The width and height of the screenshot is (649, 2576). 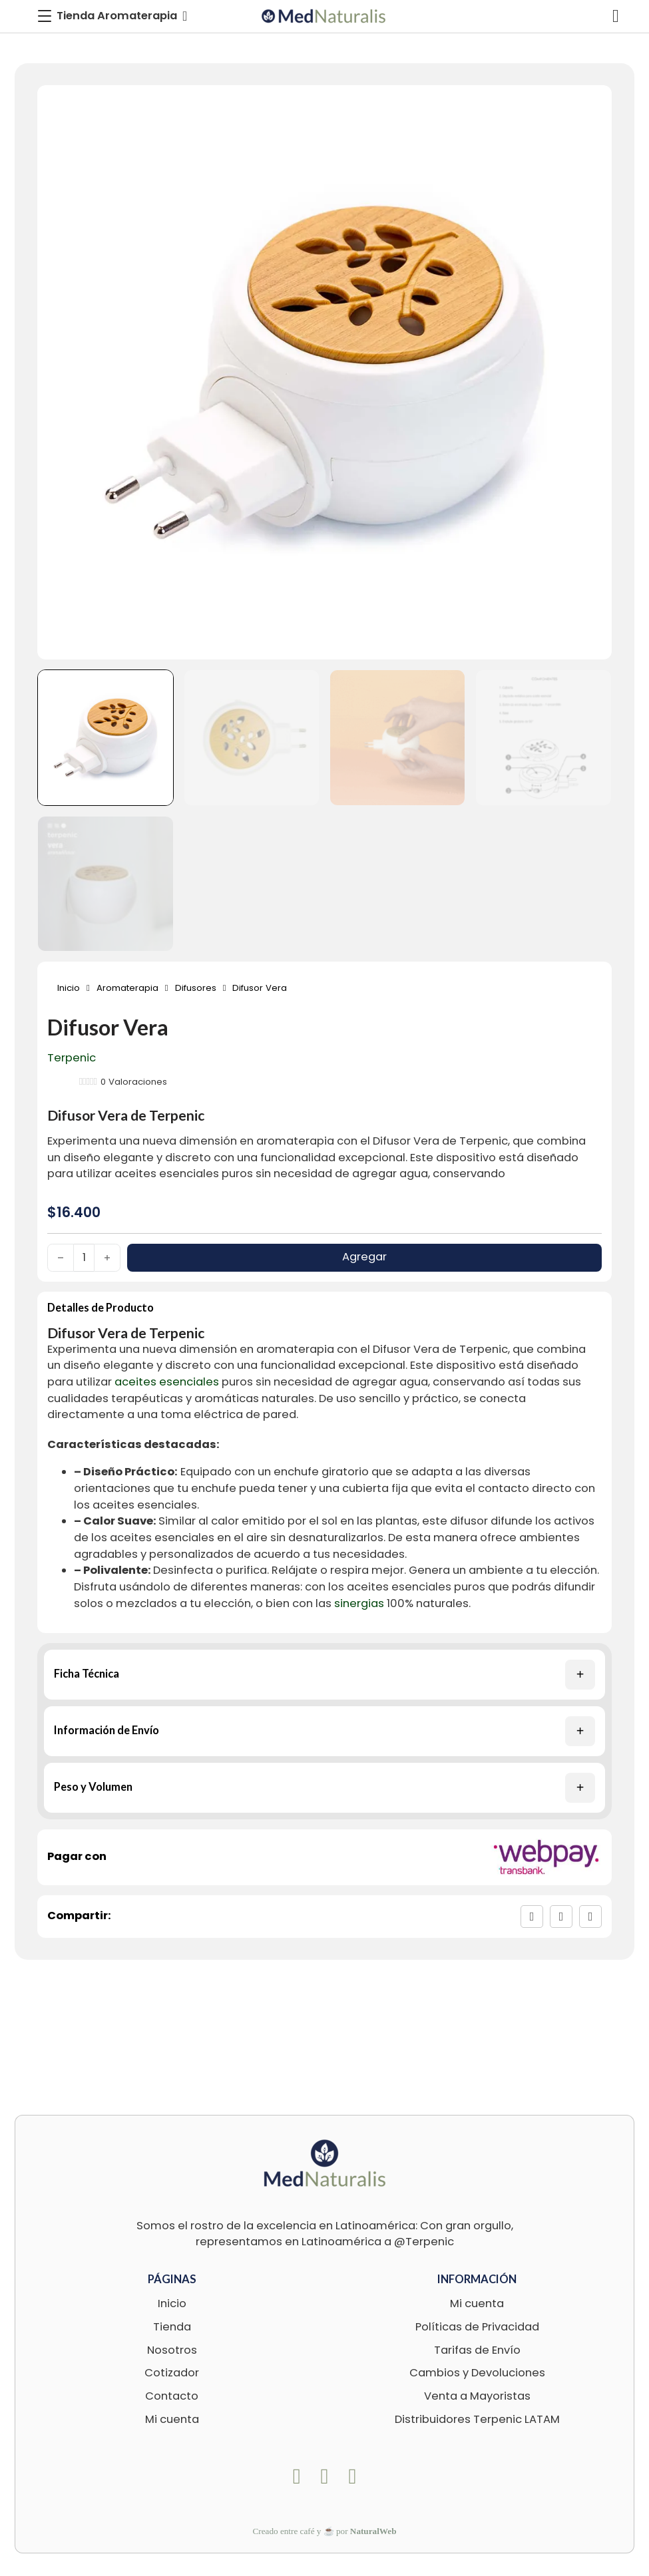 What do you see at coordinates (615, 16) in the screenshot?
I see `[Alternar mini carrito]` at bounding box center [615, 16].